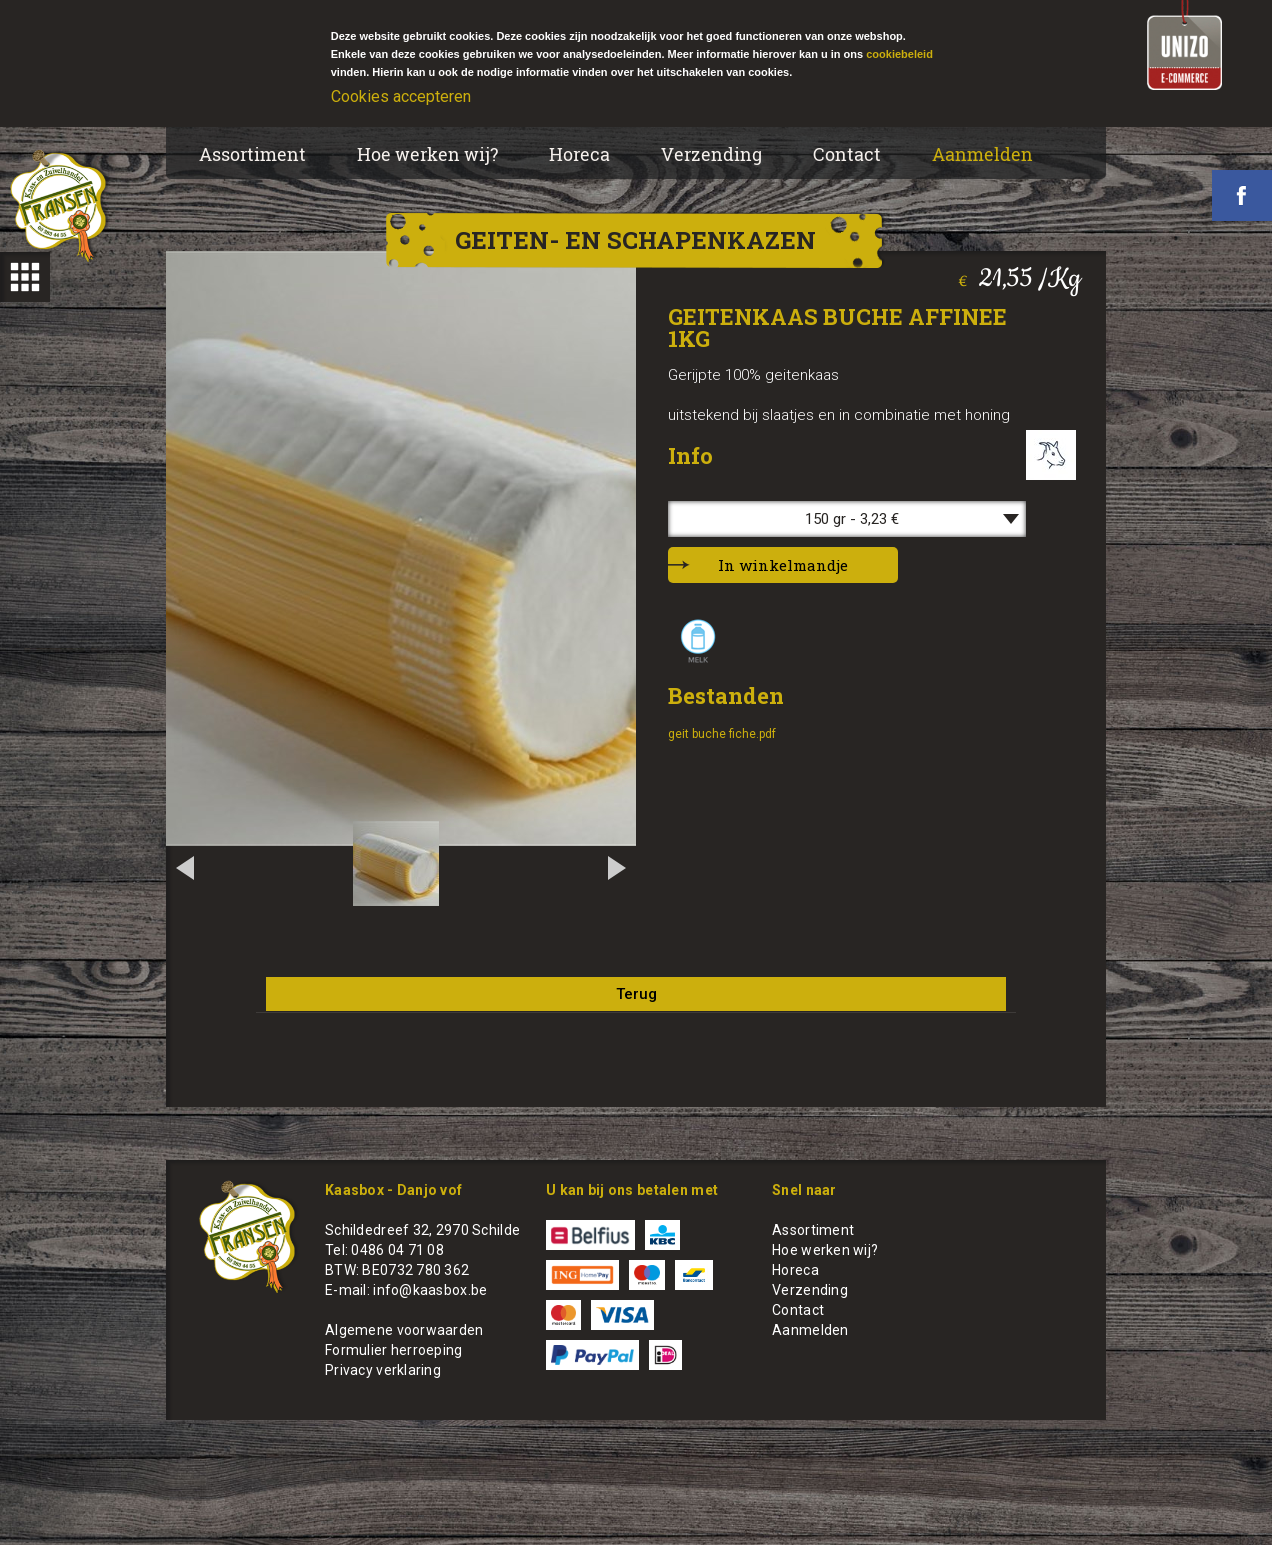 The width and height of the screenshot is (1272, 1545). I want to click on Contact, so click(847, 154).